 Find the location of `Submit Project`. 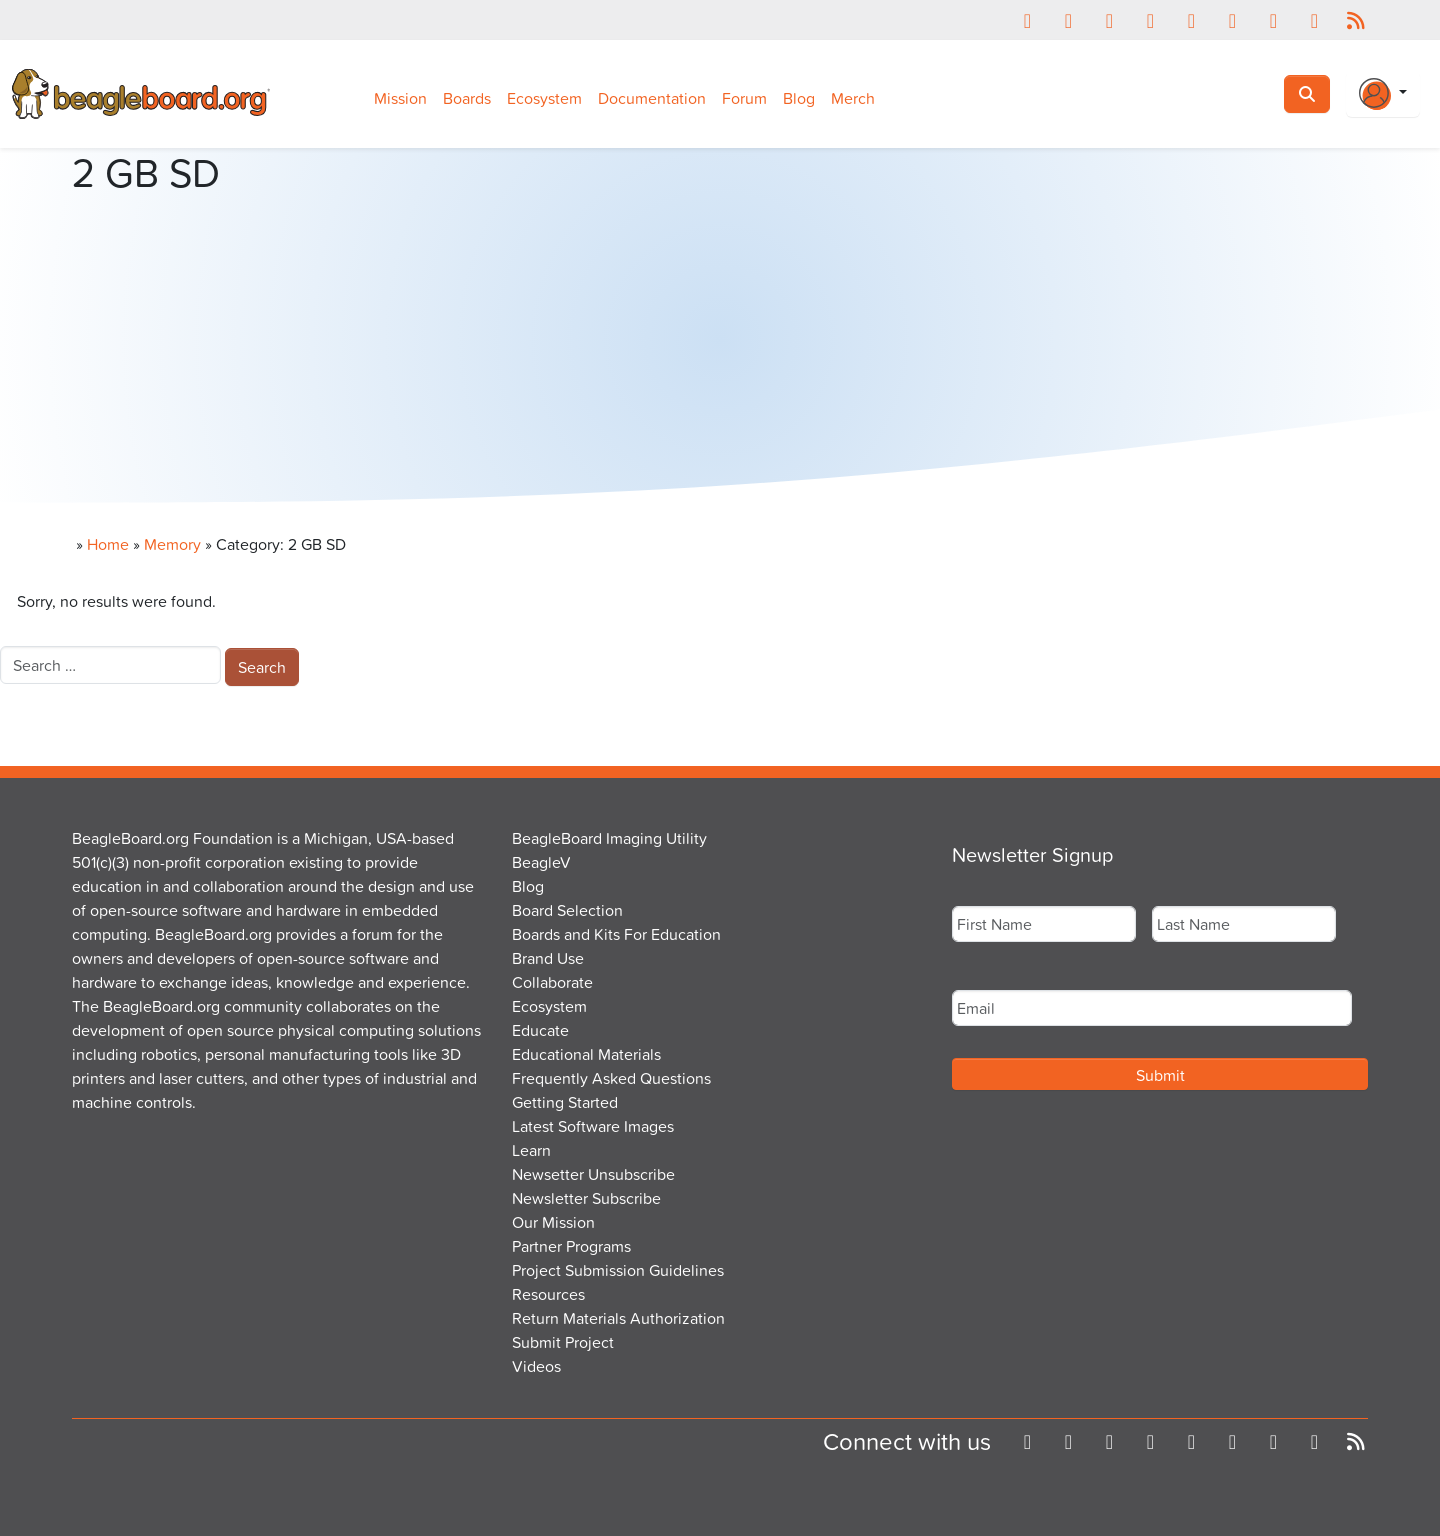

Submit Project is located at coordinates (563, 1342).